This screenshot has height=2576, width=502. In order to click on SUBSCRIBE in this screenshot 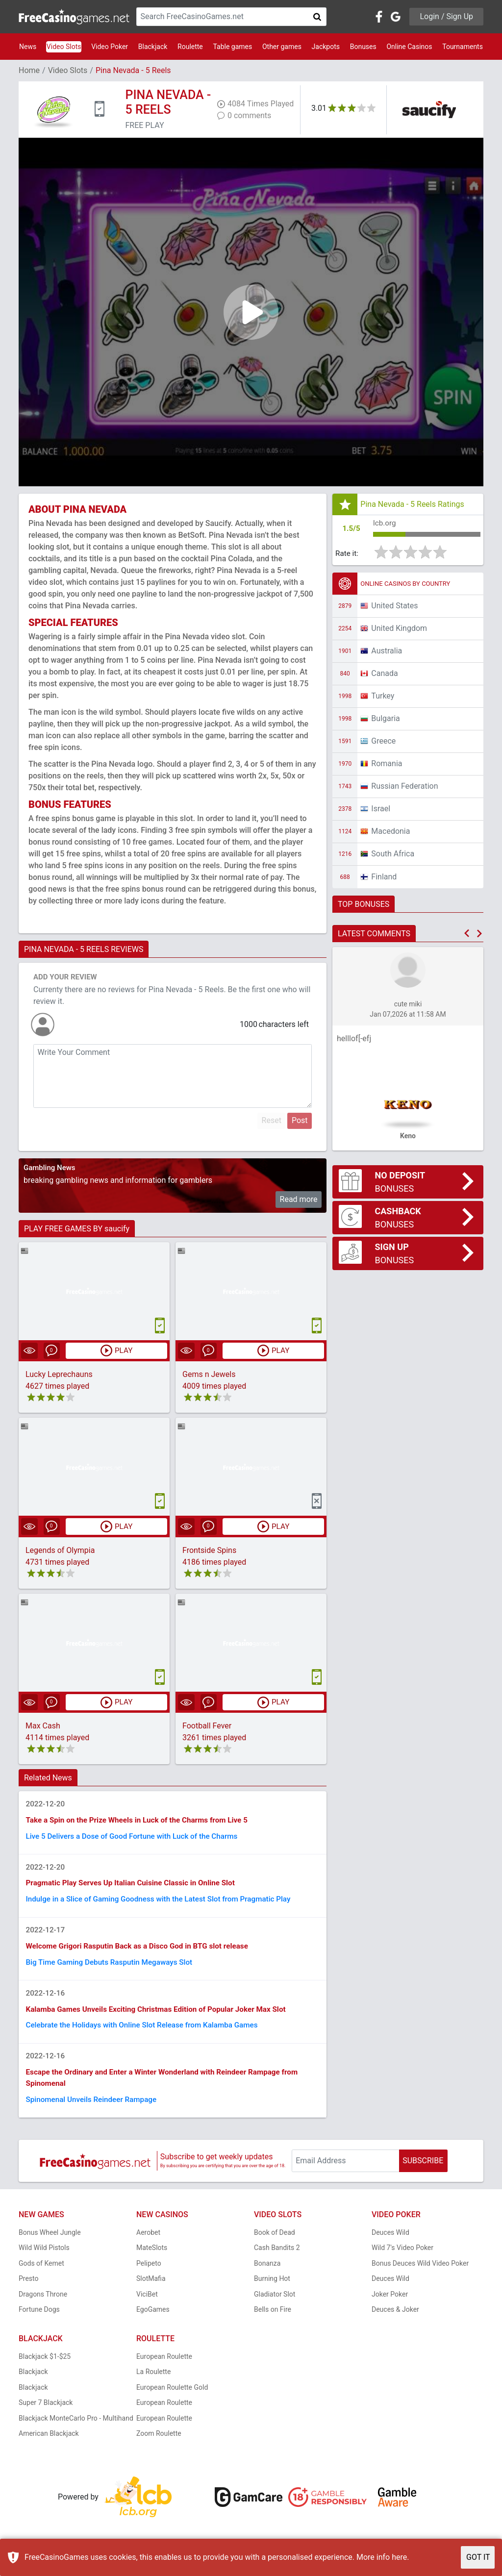, I will do `click(422, 2172)`.